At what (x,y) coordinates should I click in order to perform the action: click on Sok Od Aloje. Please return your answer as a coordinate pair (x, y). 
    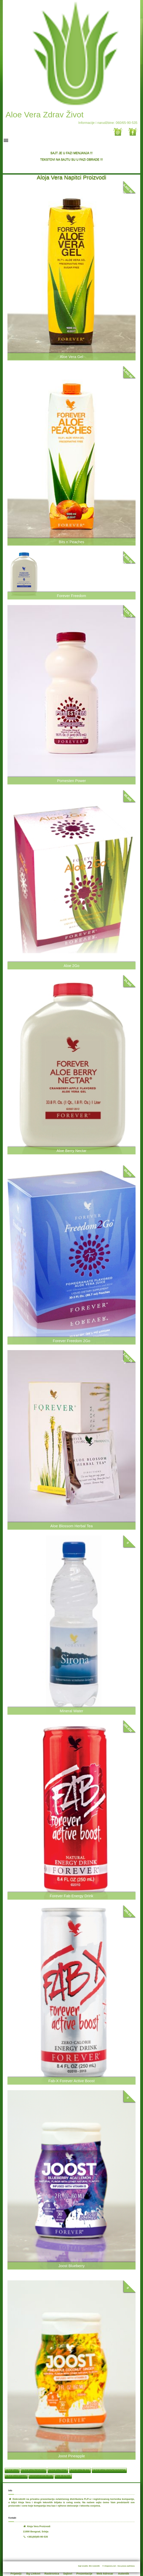
    Looking at the image, I should click on (63, 2476).